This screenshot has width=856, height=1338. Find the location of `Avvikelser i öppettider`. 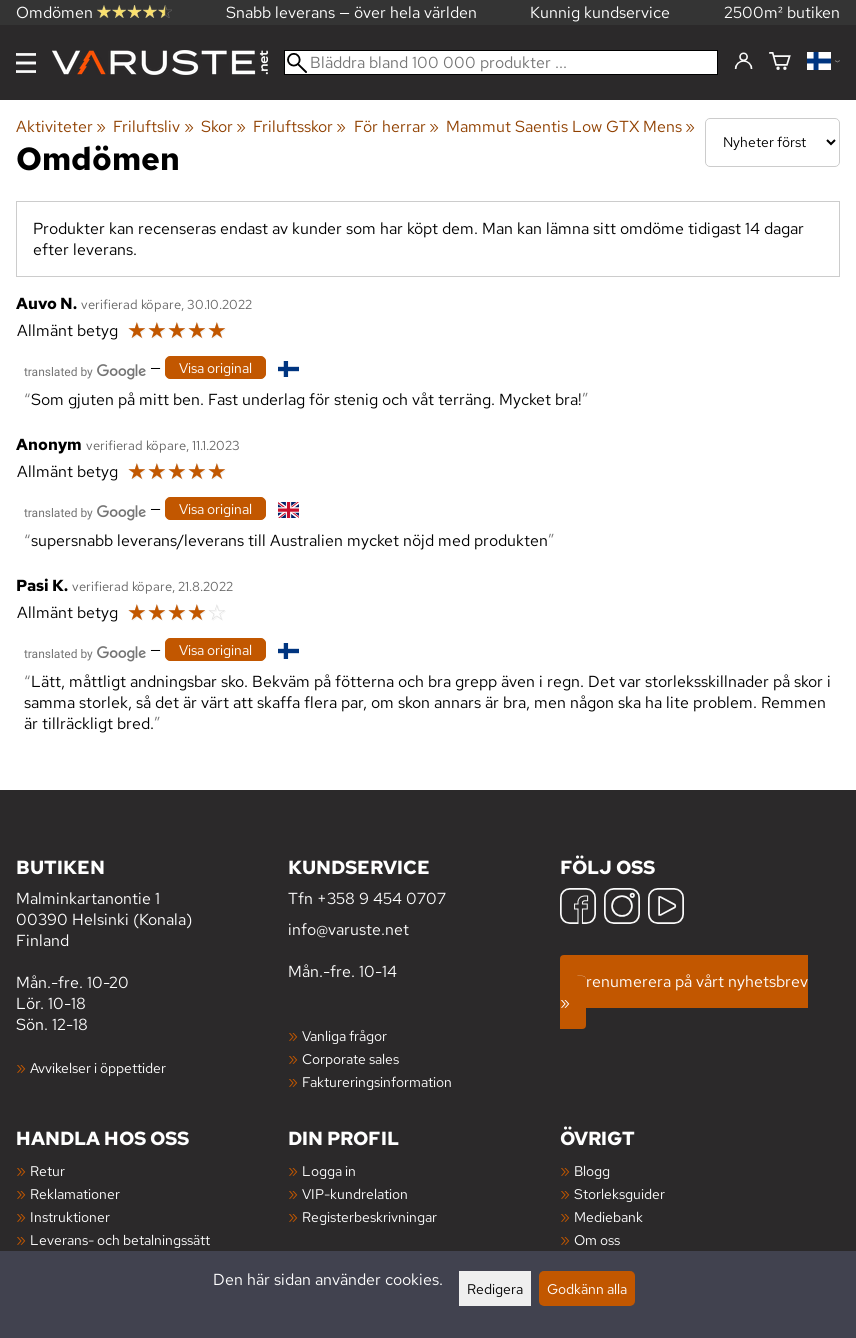

Avvikelser i öppettider is located at coordinates (98, 1067).